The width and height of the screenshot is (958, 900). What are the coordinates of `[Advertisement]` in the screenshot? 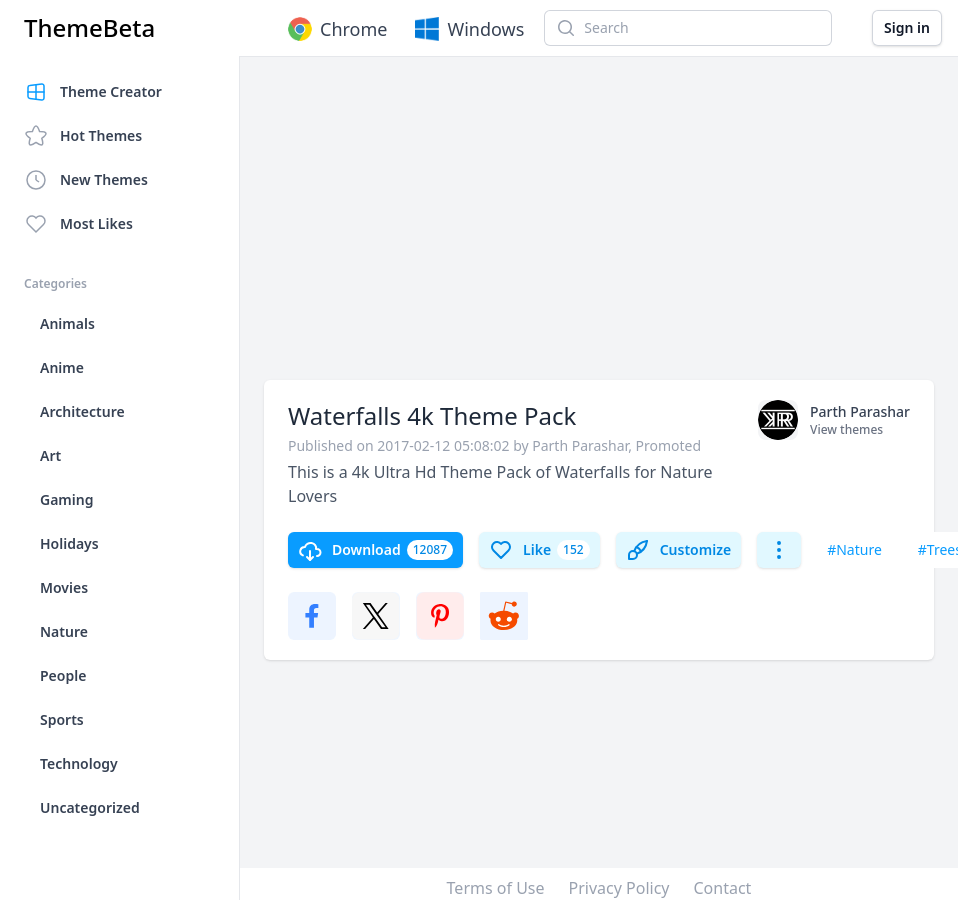 It's located at (579, 228).